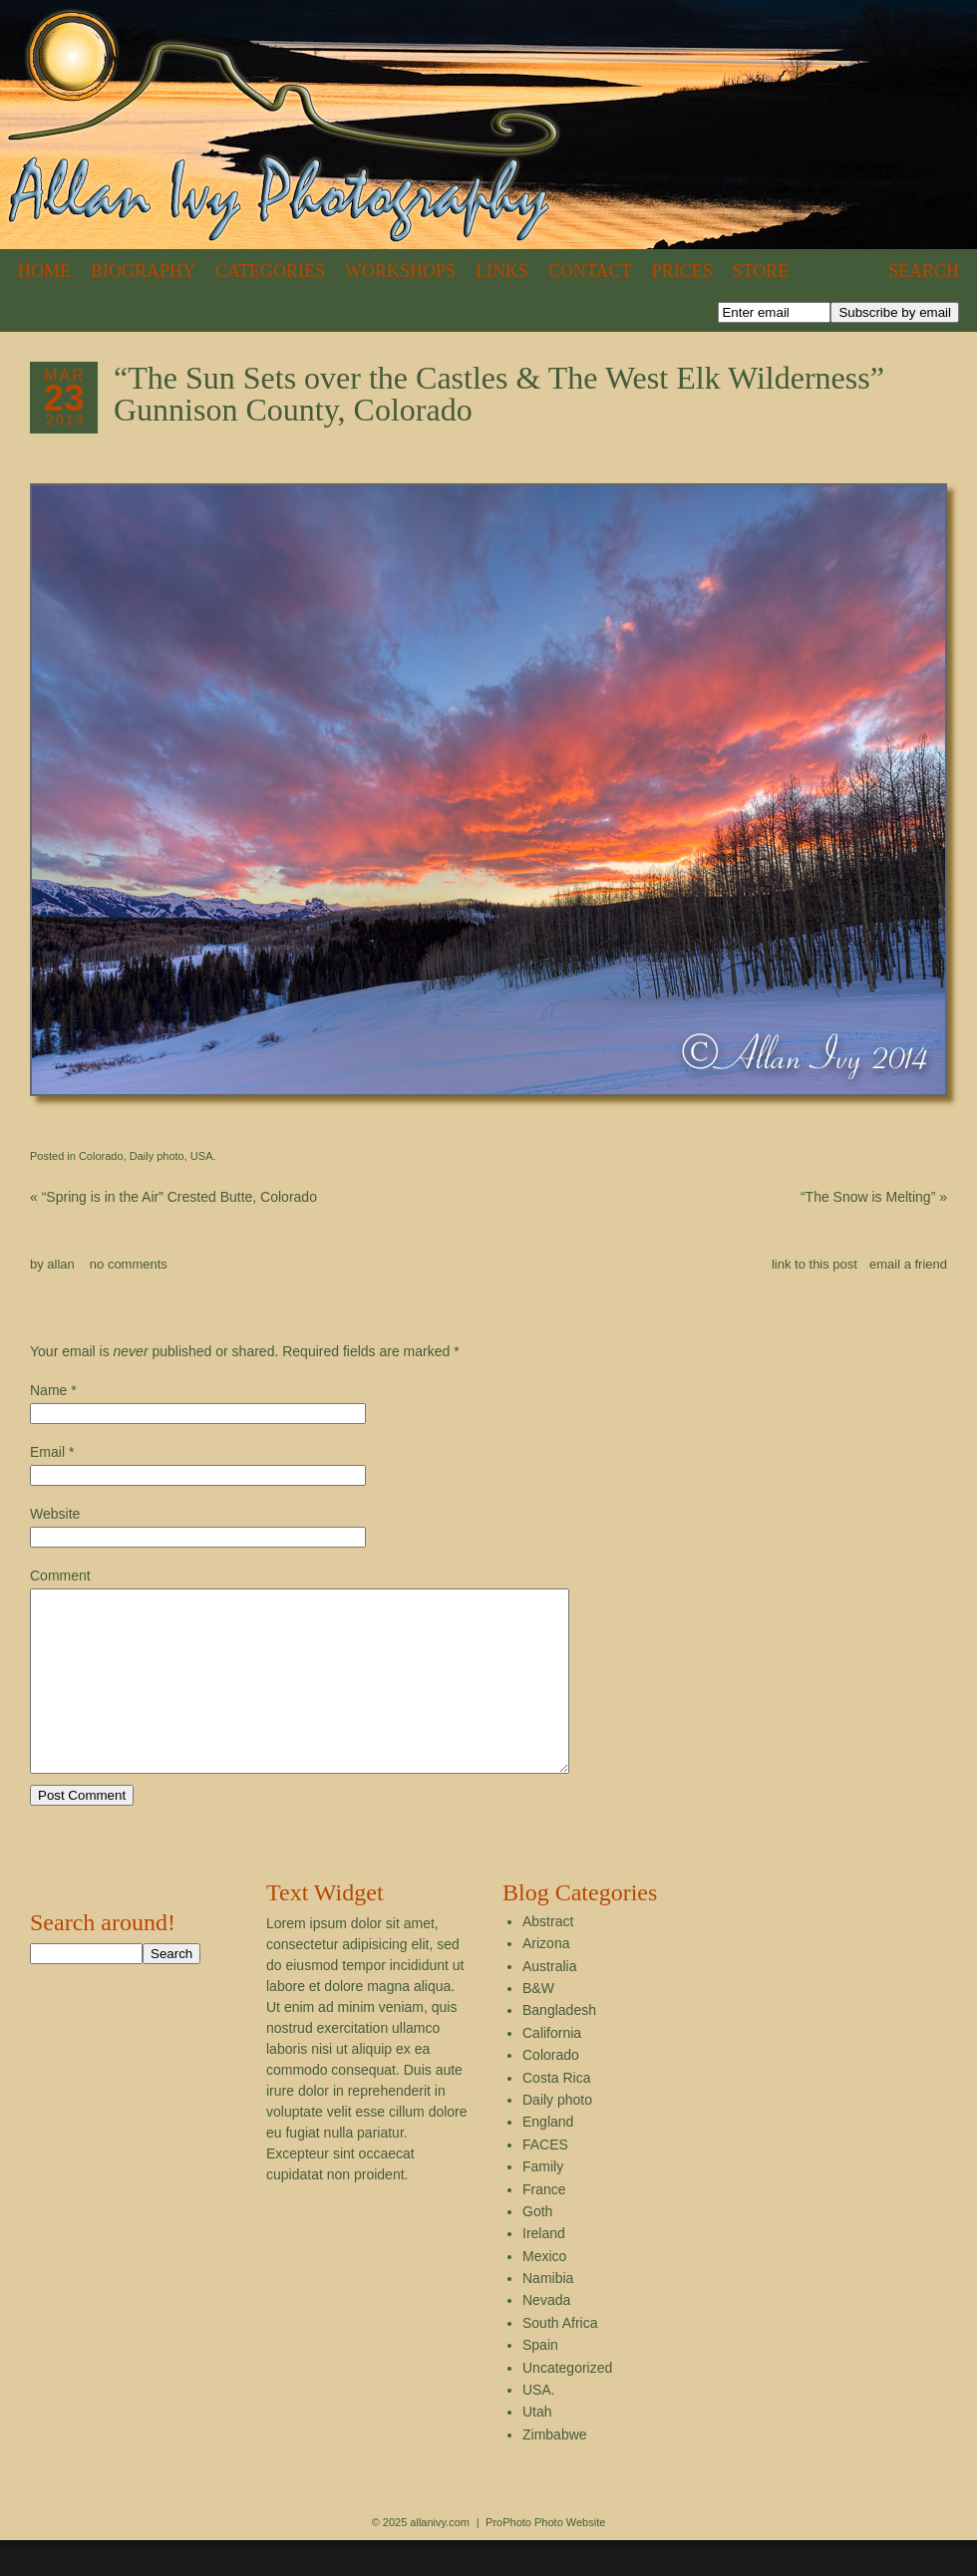 The image size is (977, 2576). I want to click on Comment, so click(60, 1575).